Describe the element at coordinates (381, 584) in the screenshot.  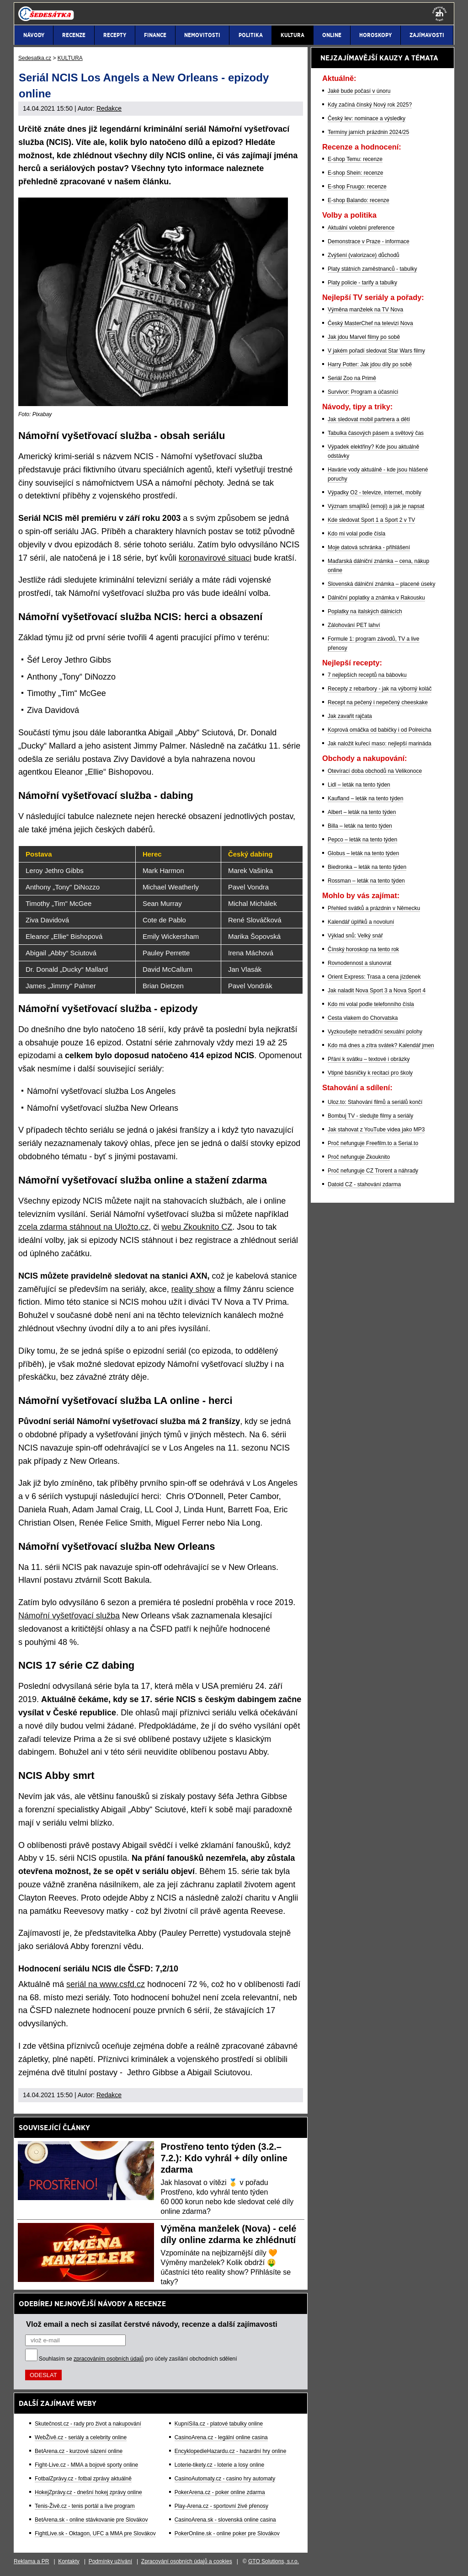
I see `Slovenská dálniční známka – placené úseky` at that location.